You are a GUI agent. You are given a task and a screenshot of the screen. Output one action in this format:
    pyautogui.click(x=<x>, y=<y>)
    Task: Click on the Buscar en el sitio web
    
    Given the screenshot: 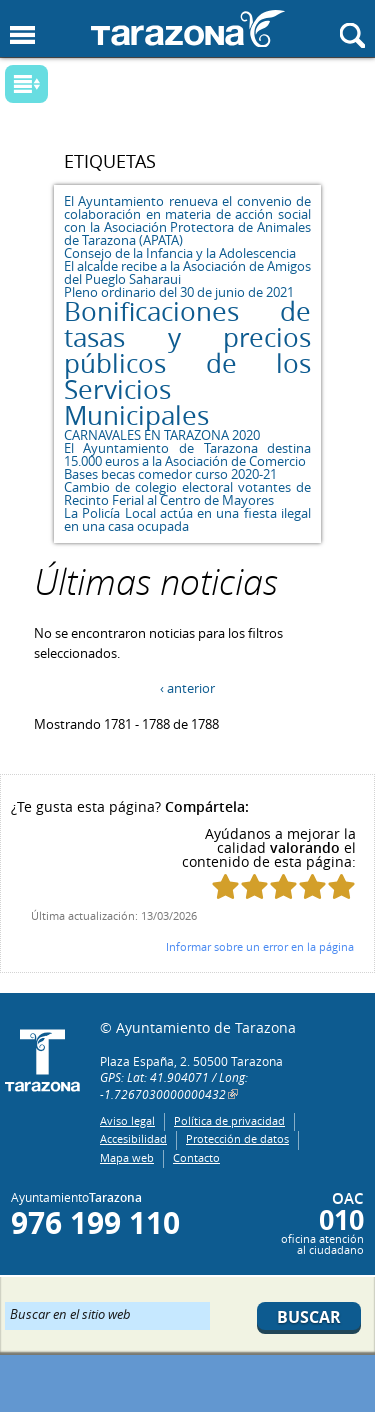 What is the action you would take?
    pyautogui.click(x=70, y=1313)
    